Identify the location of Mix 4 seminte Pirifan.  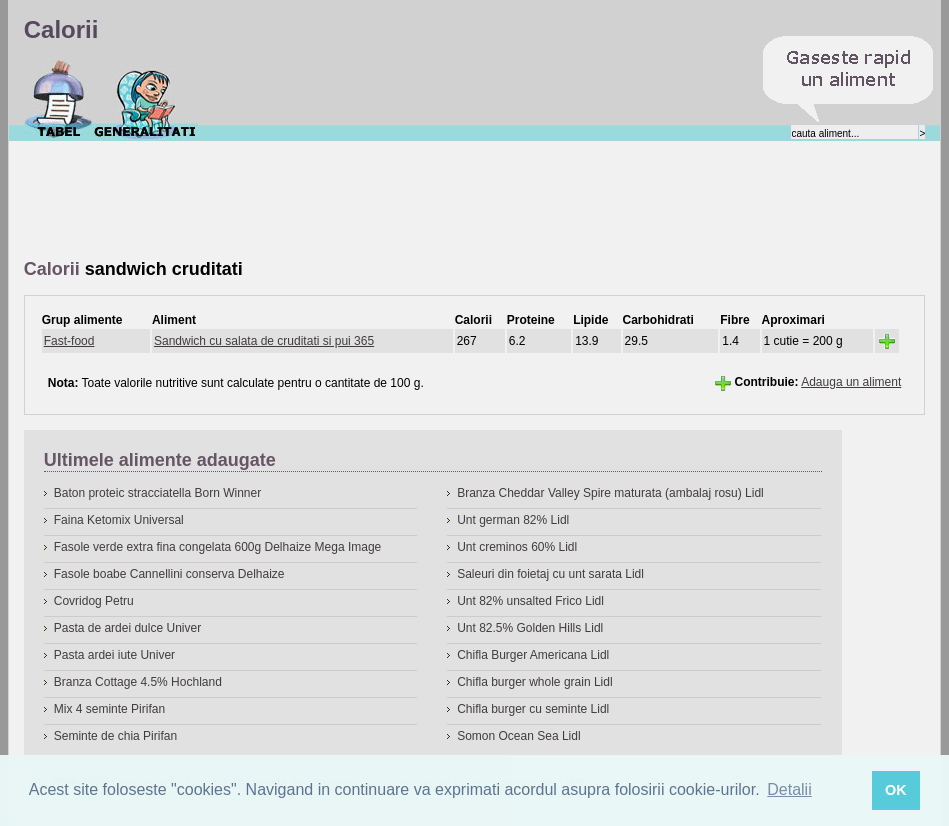
(109, 709).